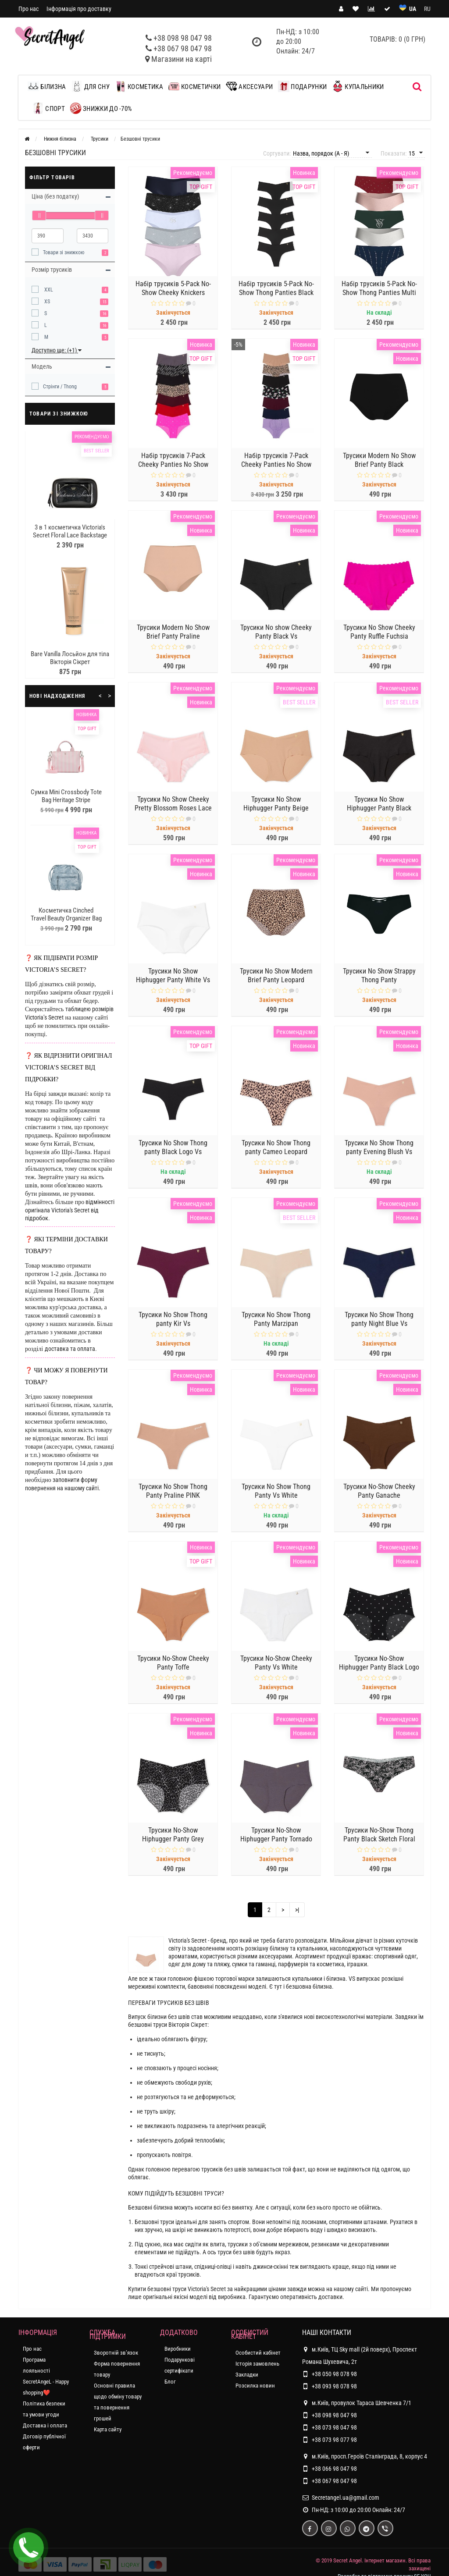 The image size is (449, 2576). Describe the element at coordinates (276, 289) in the screenshot. I see `Набір трусиків 5-Pack No-Show Thong Panties Black` at that location.